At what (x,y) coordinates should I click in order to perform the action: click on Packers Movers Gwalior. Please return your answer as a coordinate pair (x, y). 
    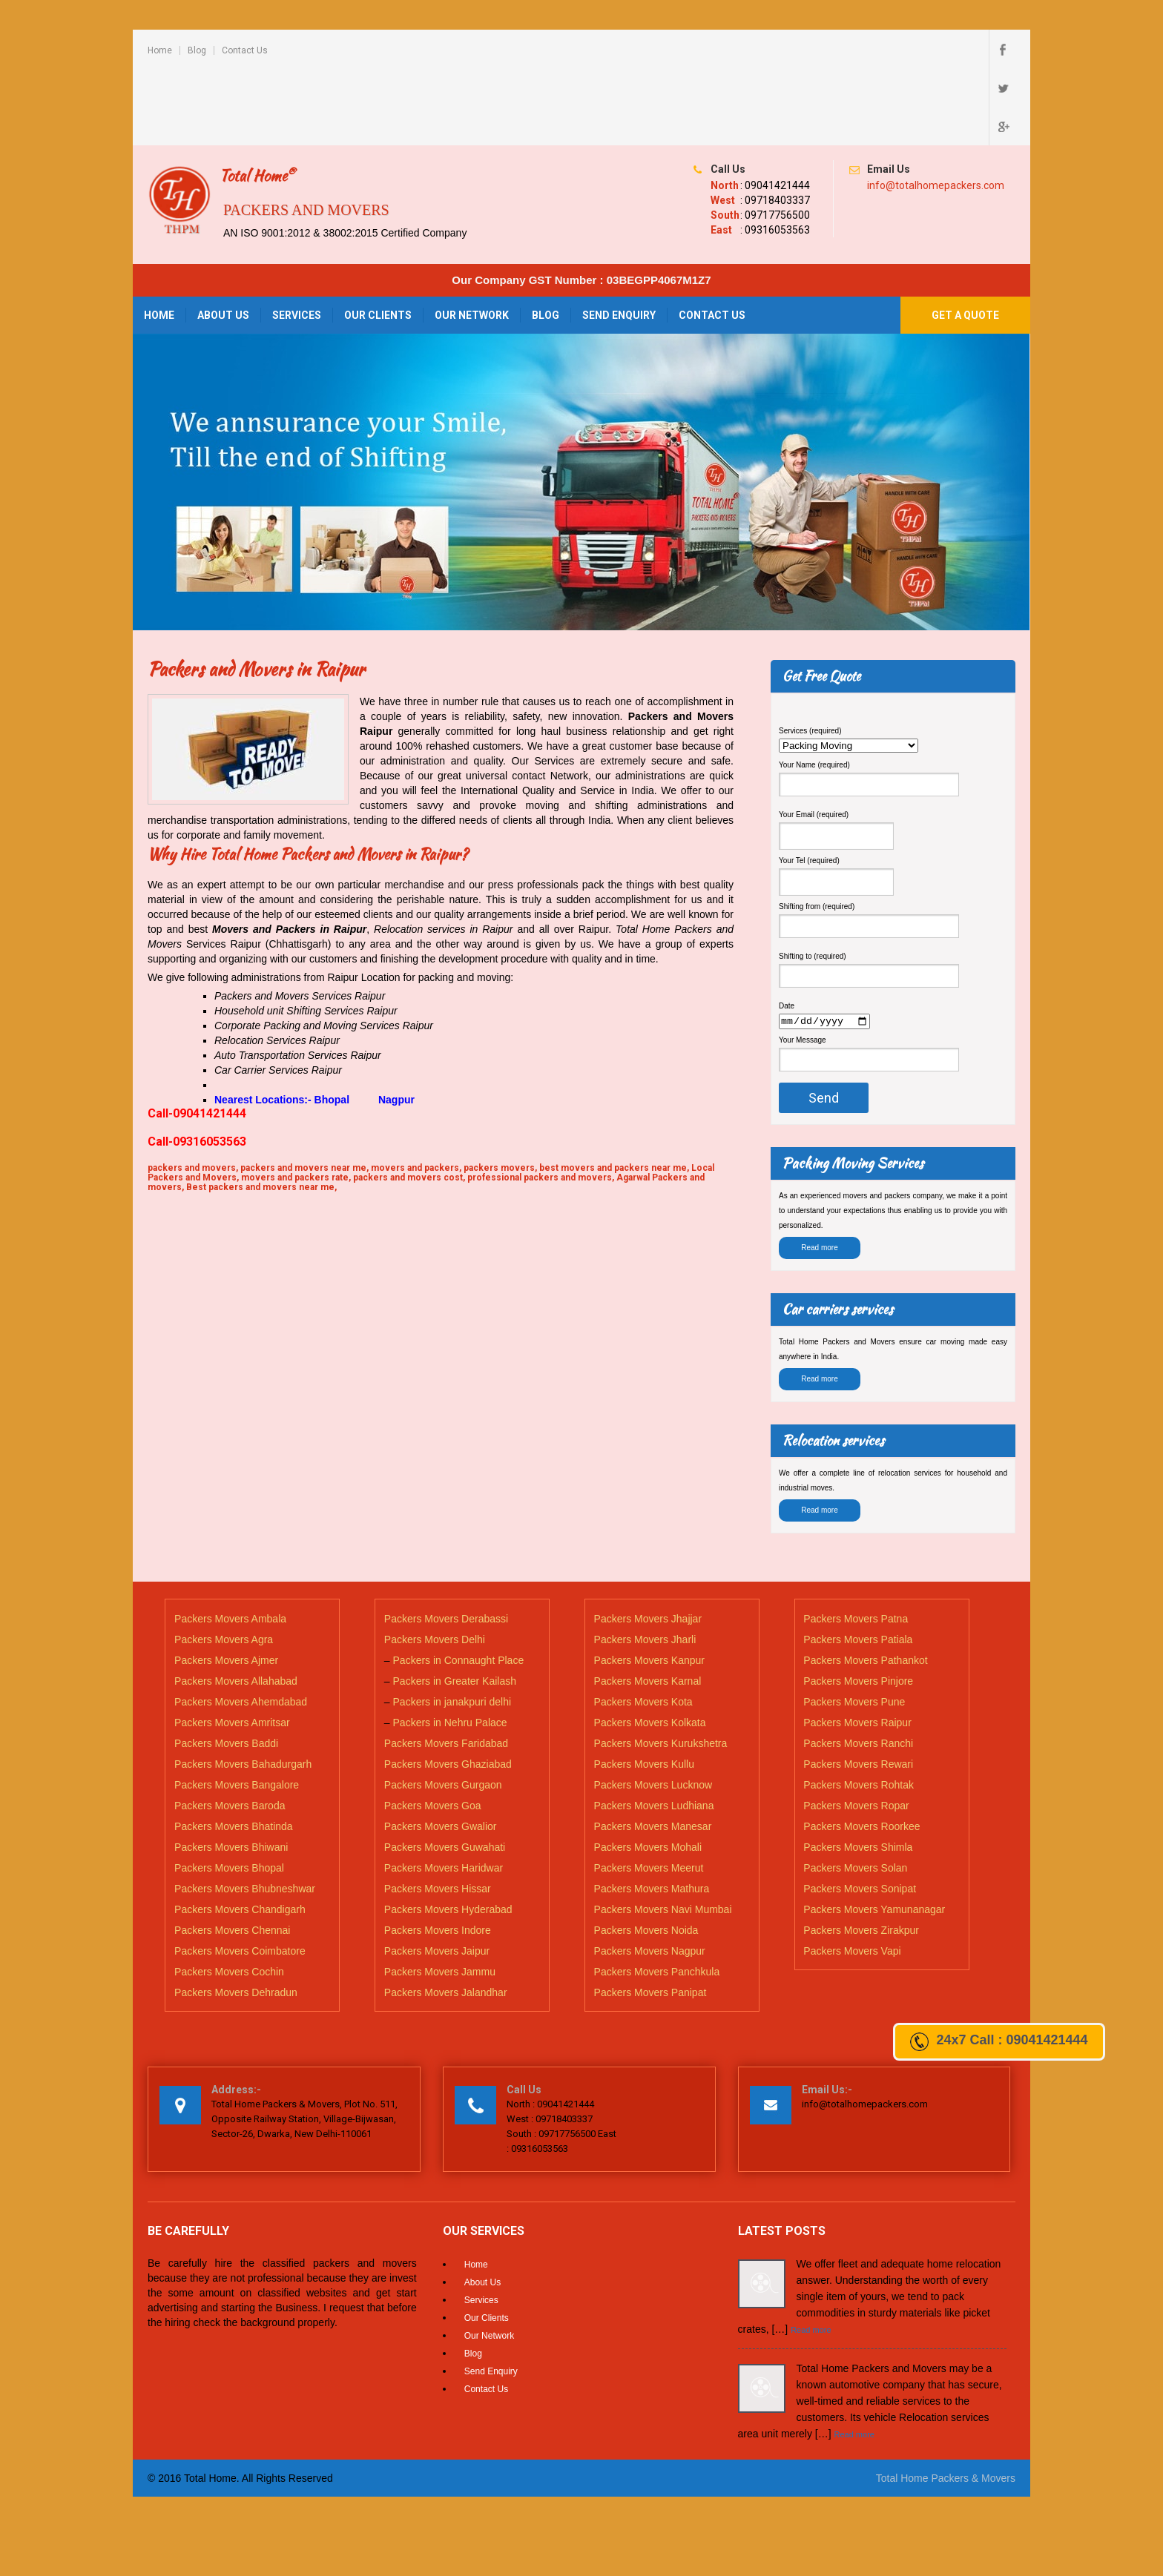
    Looking at the image, I should click on (440, 1751).